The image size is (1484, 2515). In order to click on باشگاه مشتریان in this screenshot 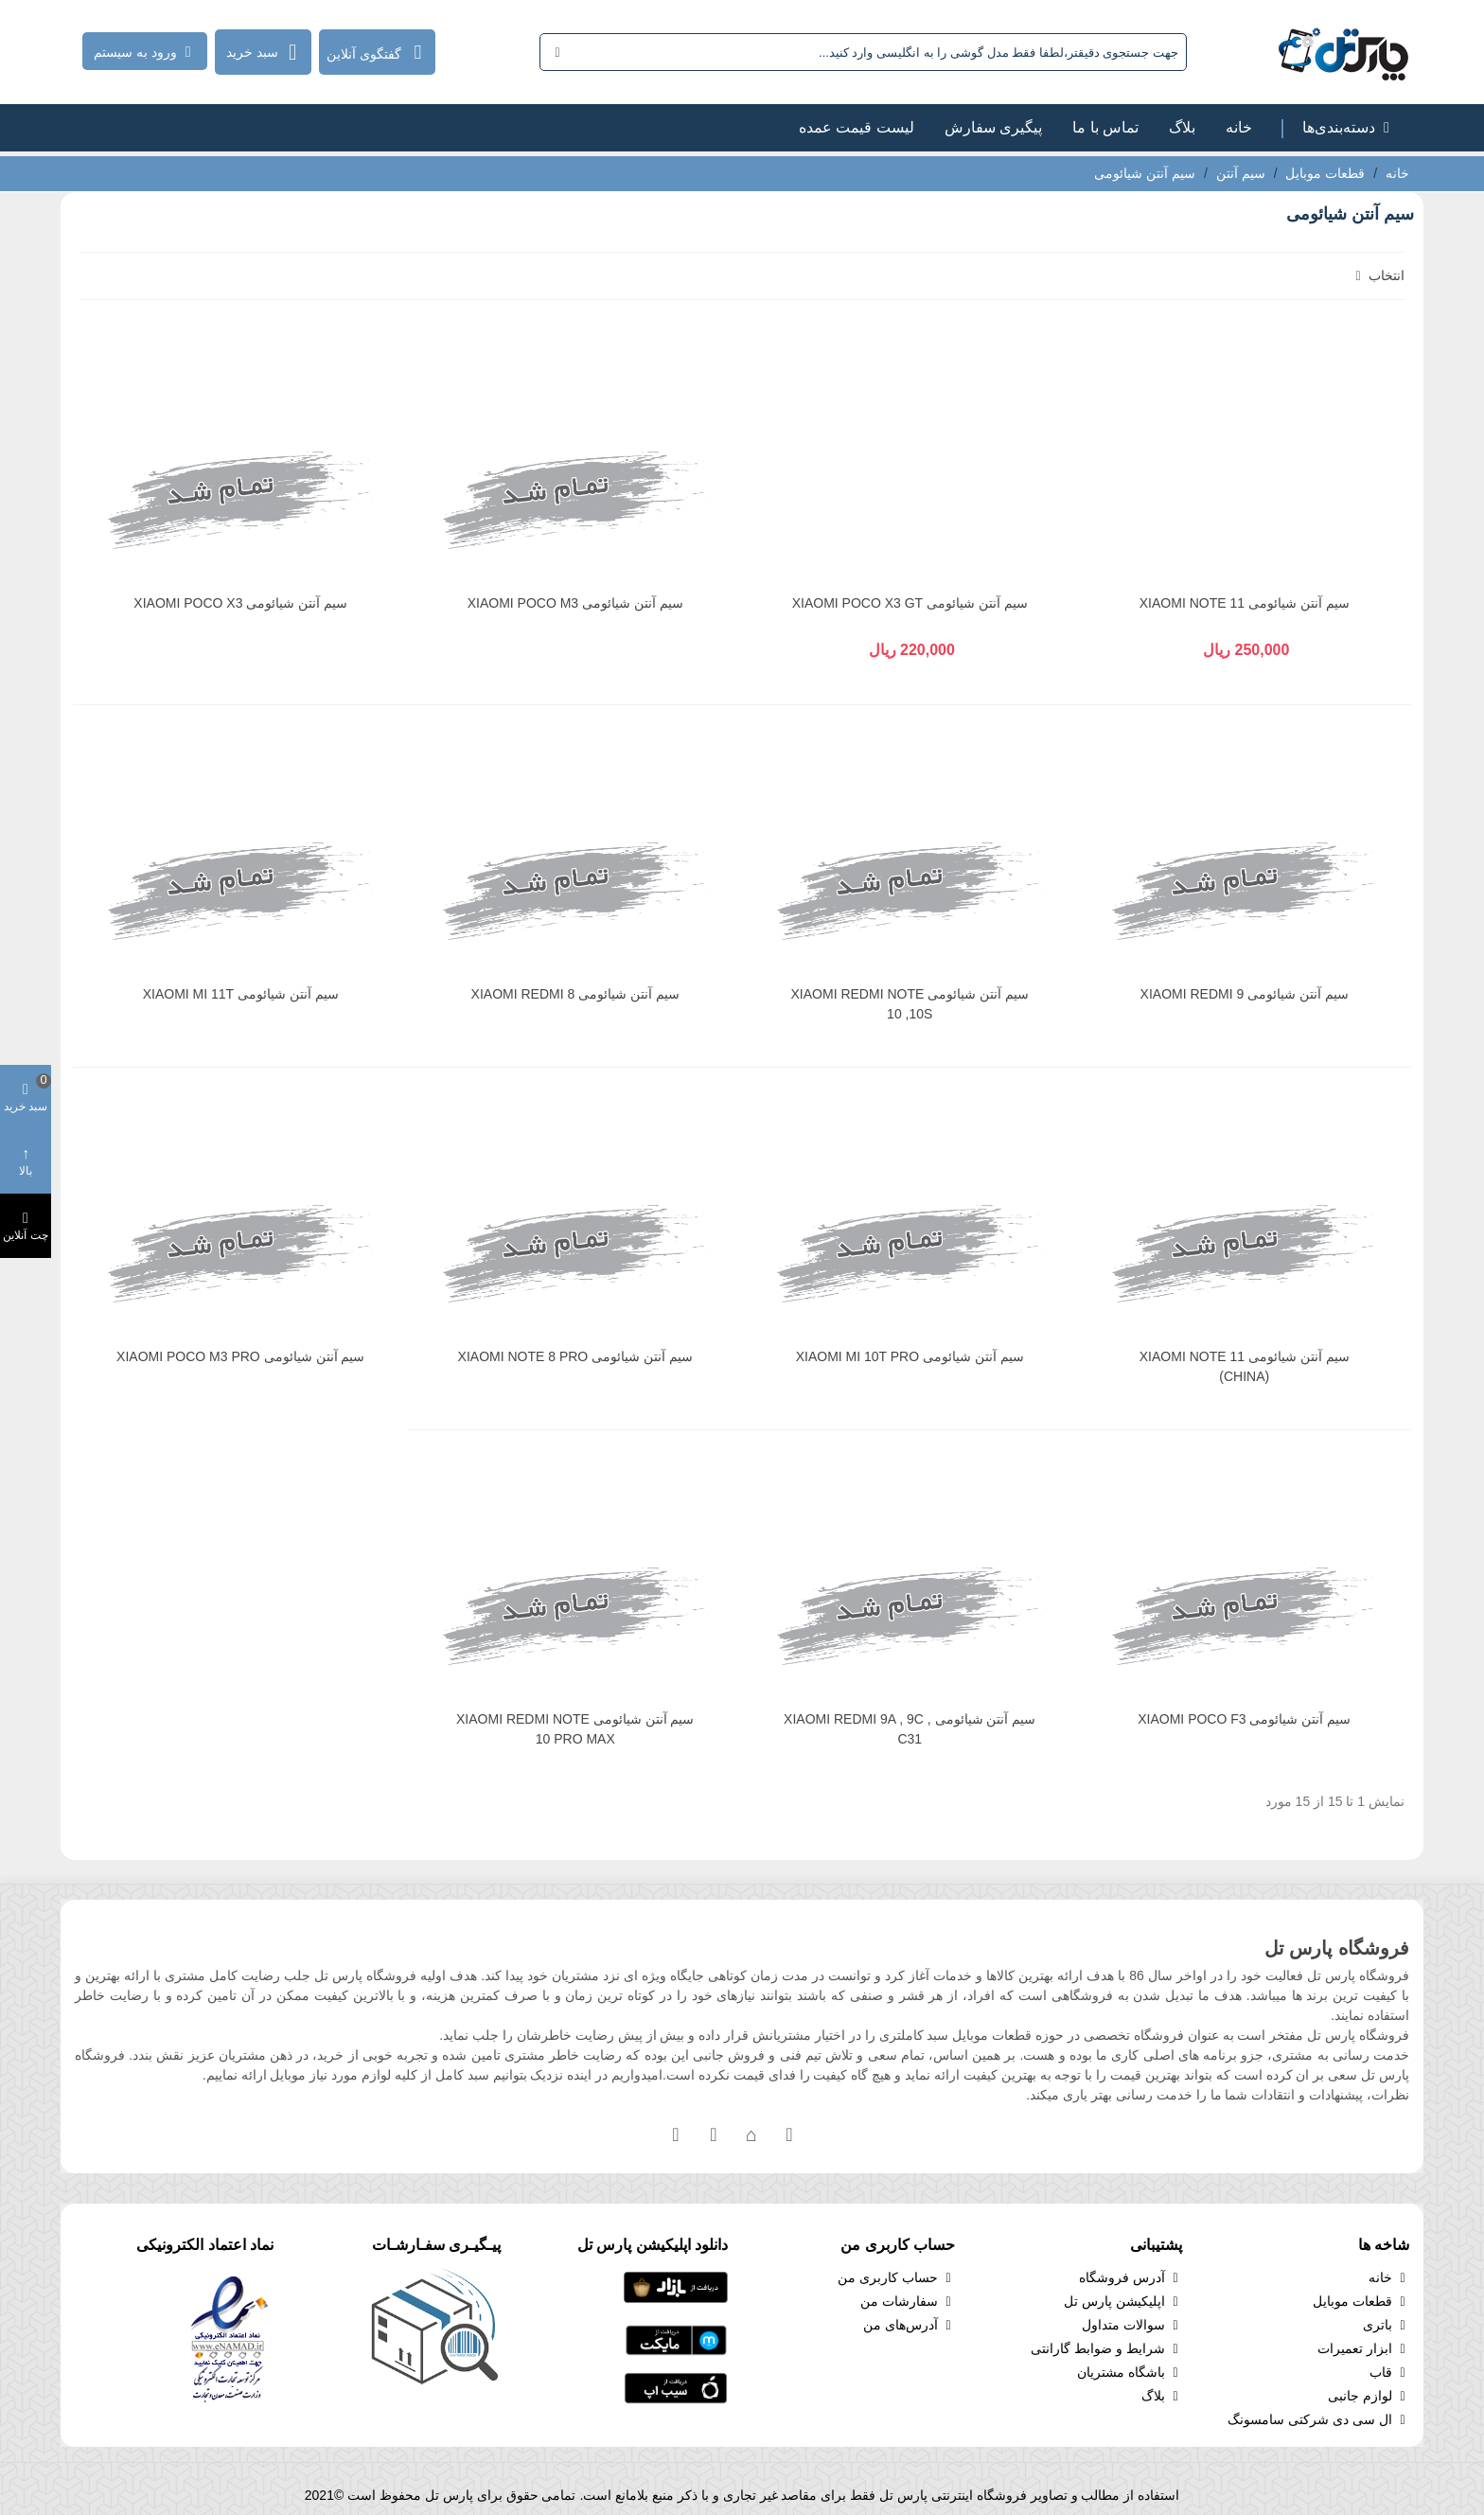, I will do `click(1129, 2372)`.